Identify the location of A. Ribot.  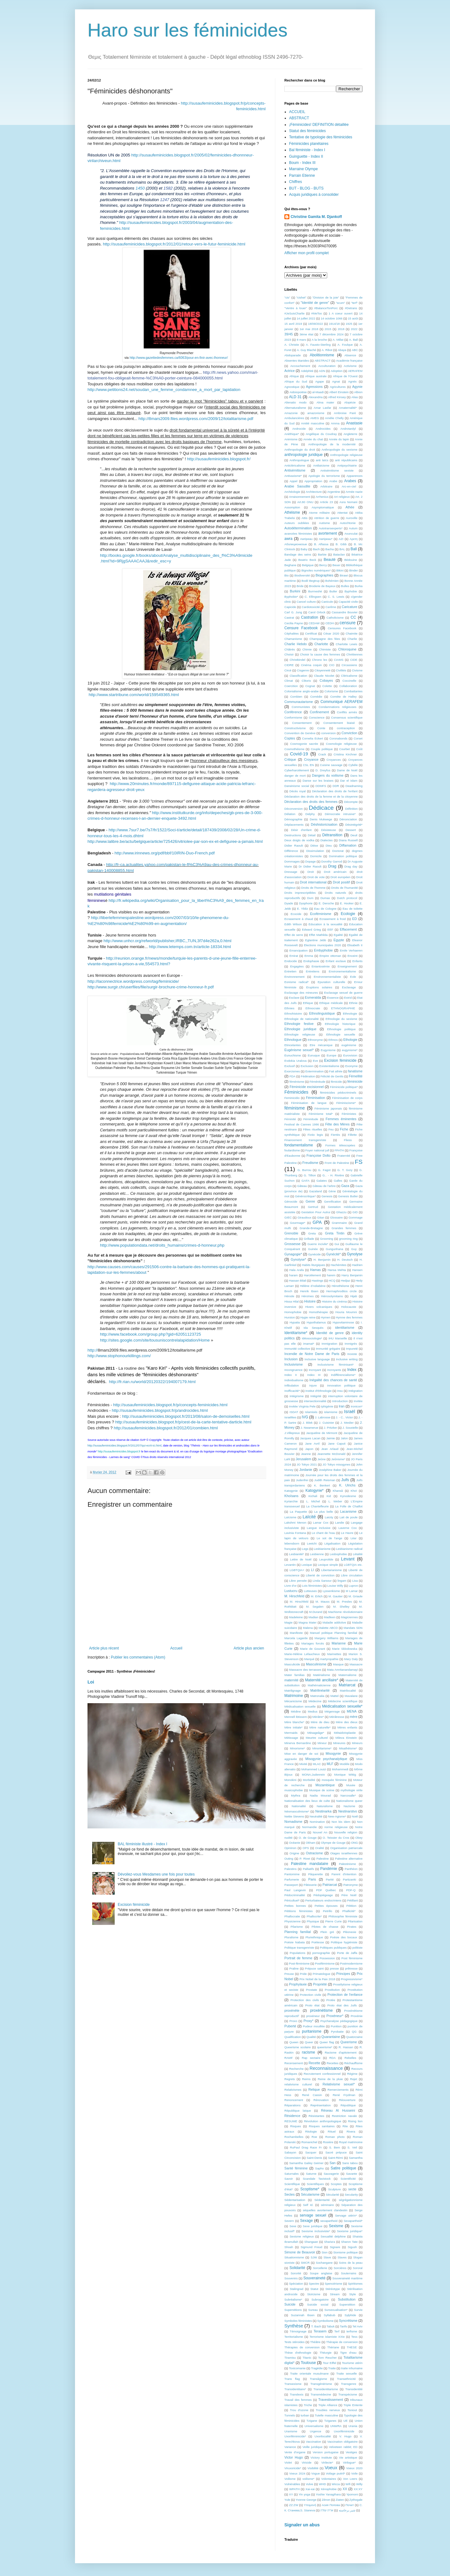
(327, 350).